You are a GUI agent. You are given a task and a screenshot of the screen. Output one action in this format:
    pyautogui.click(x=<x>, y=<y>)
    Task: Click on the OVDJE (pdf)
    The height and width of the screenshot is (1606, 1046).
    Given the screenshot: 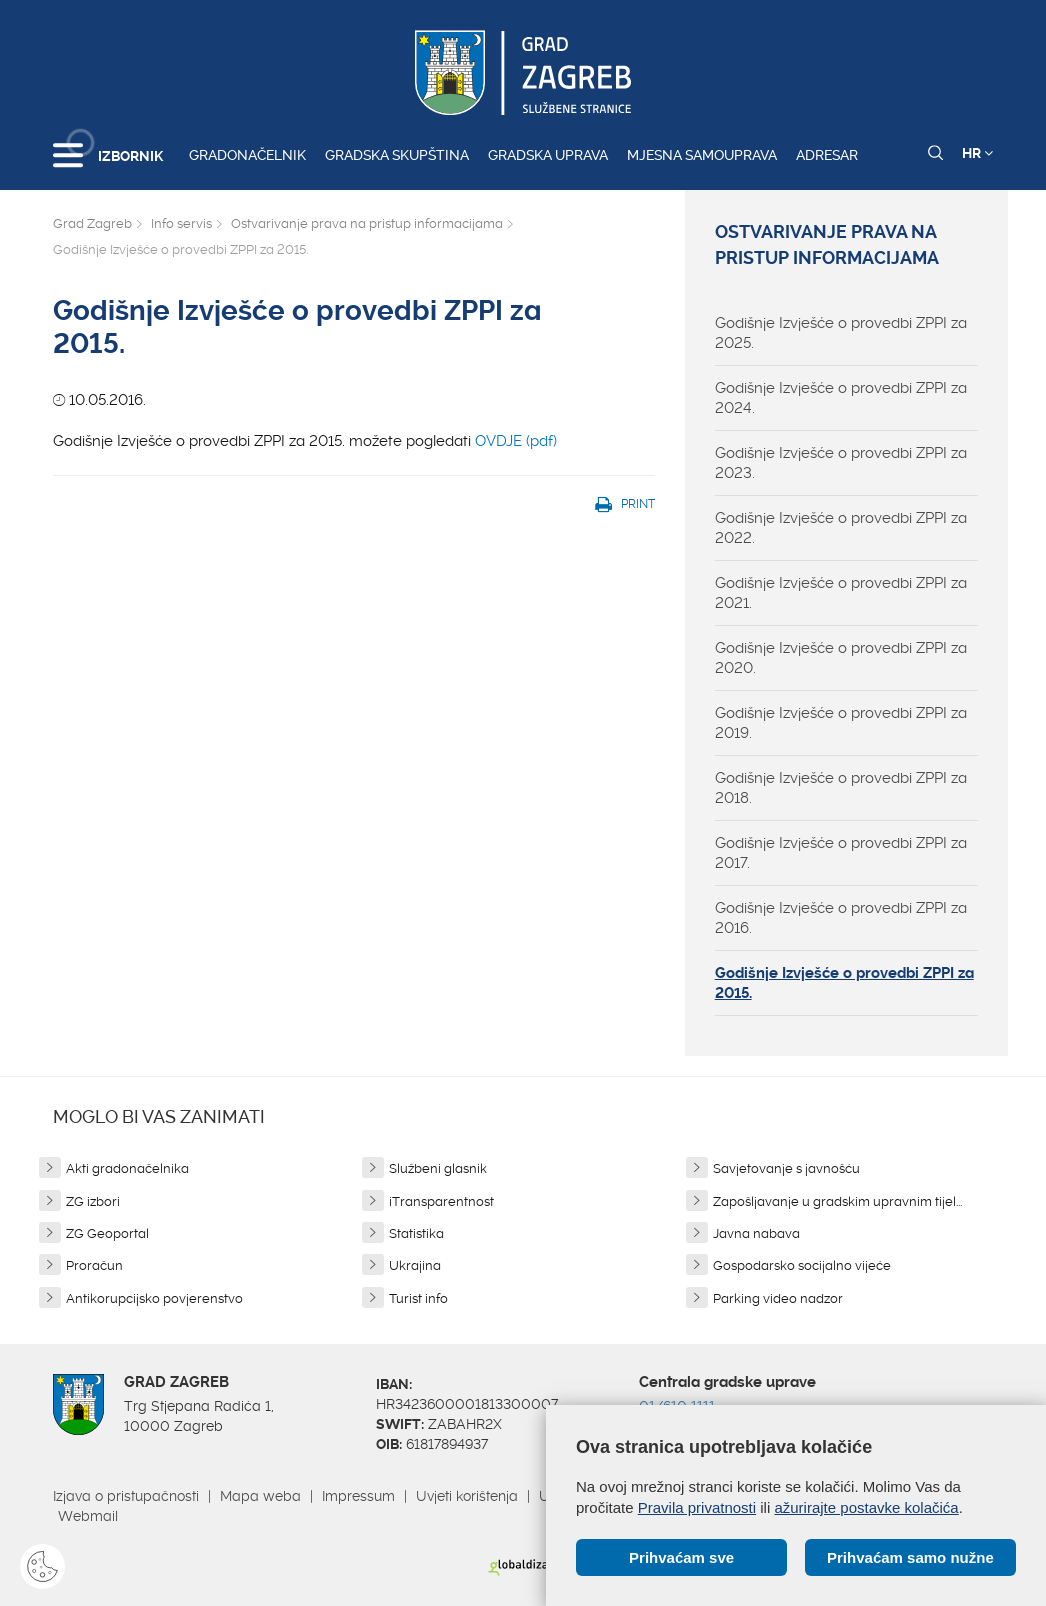 What is the action you would take?
    pyautogui.click(x=518, y=441)
    